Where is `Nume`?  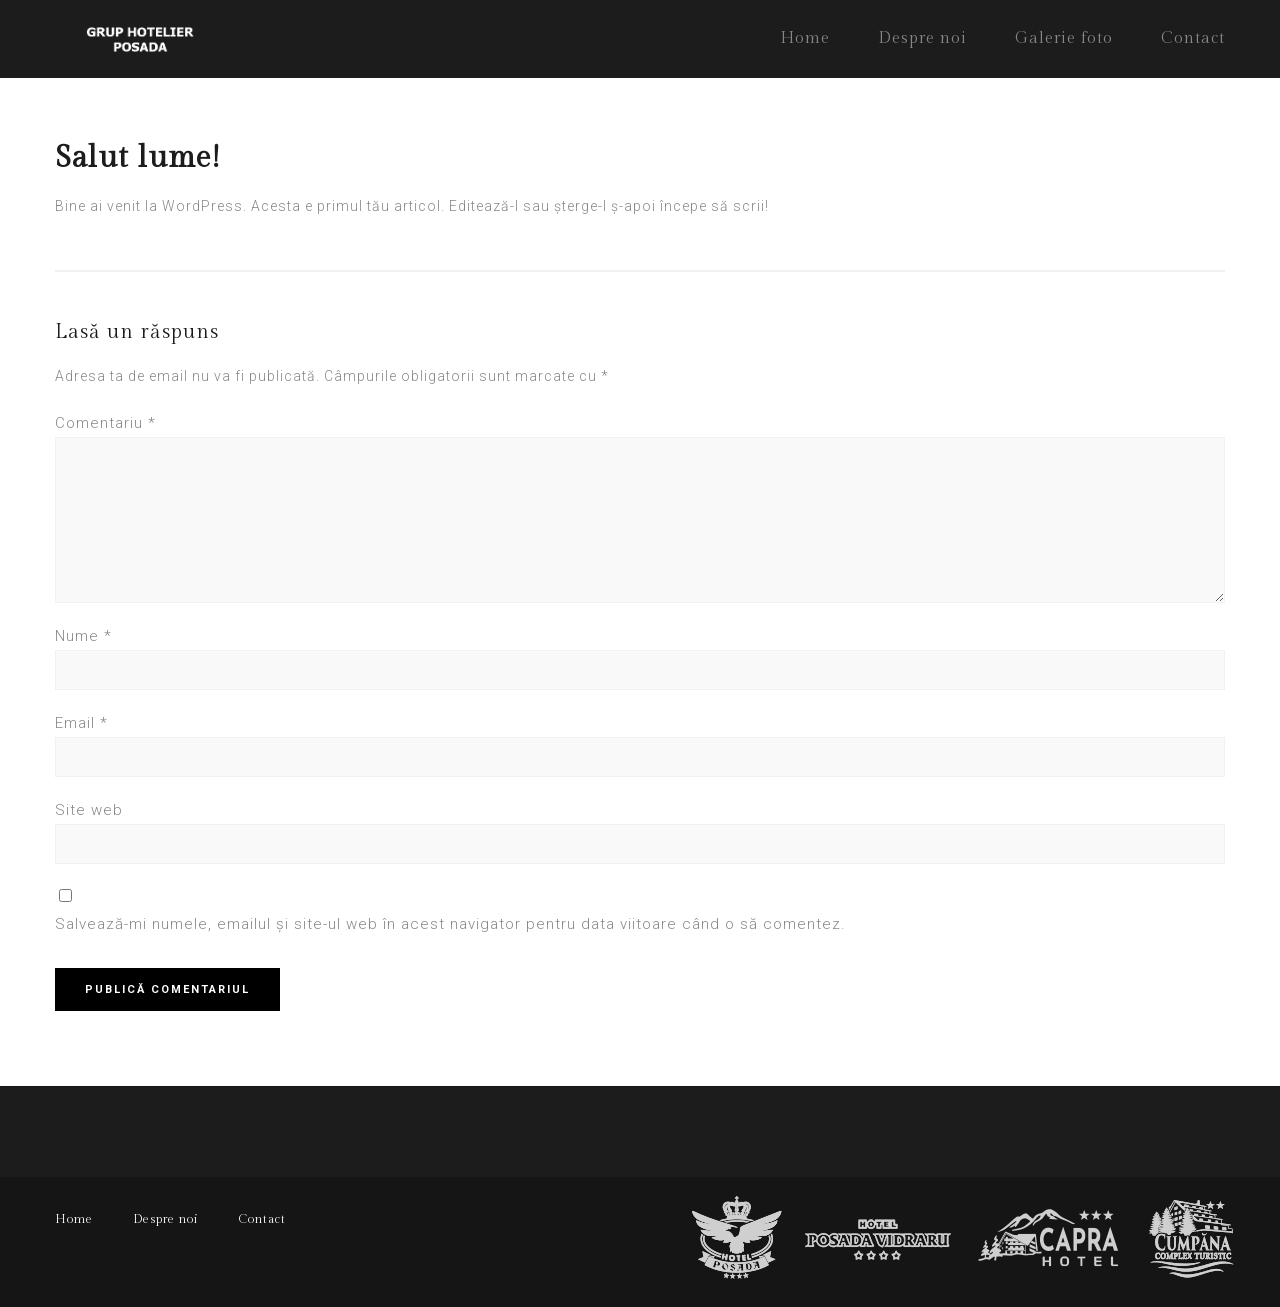 Nume is located at coordinates (83, 636).